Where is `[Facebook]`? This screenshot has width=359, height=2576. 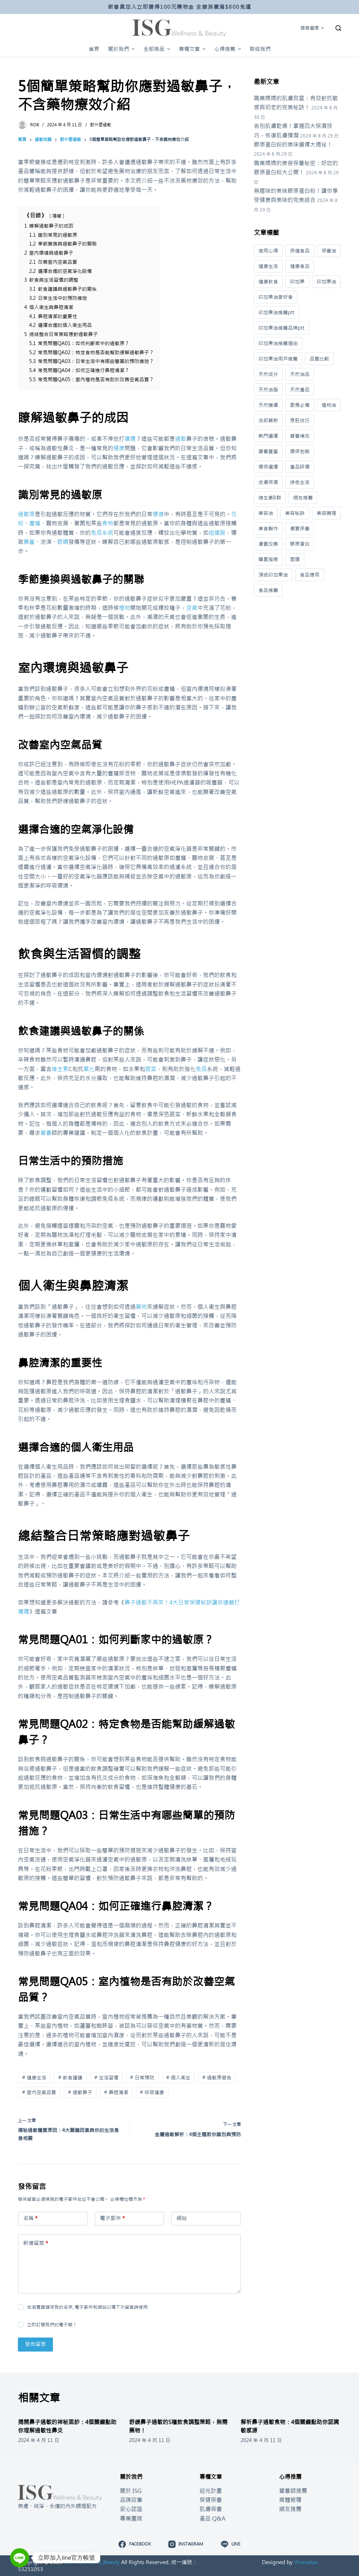
[Facebook] is located at coordinates (134, 2544).